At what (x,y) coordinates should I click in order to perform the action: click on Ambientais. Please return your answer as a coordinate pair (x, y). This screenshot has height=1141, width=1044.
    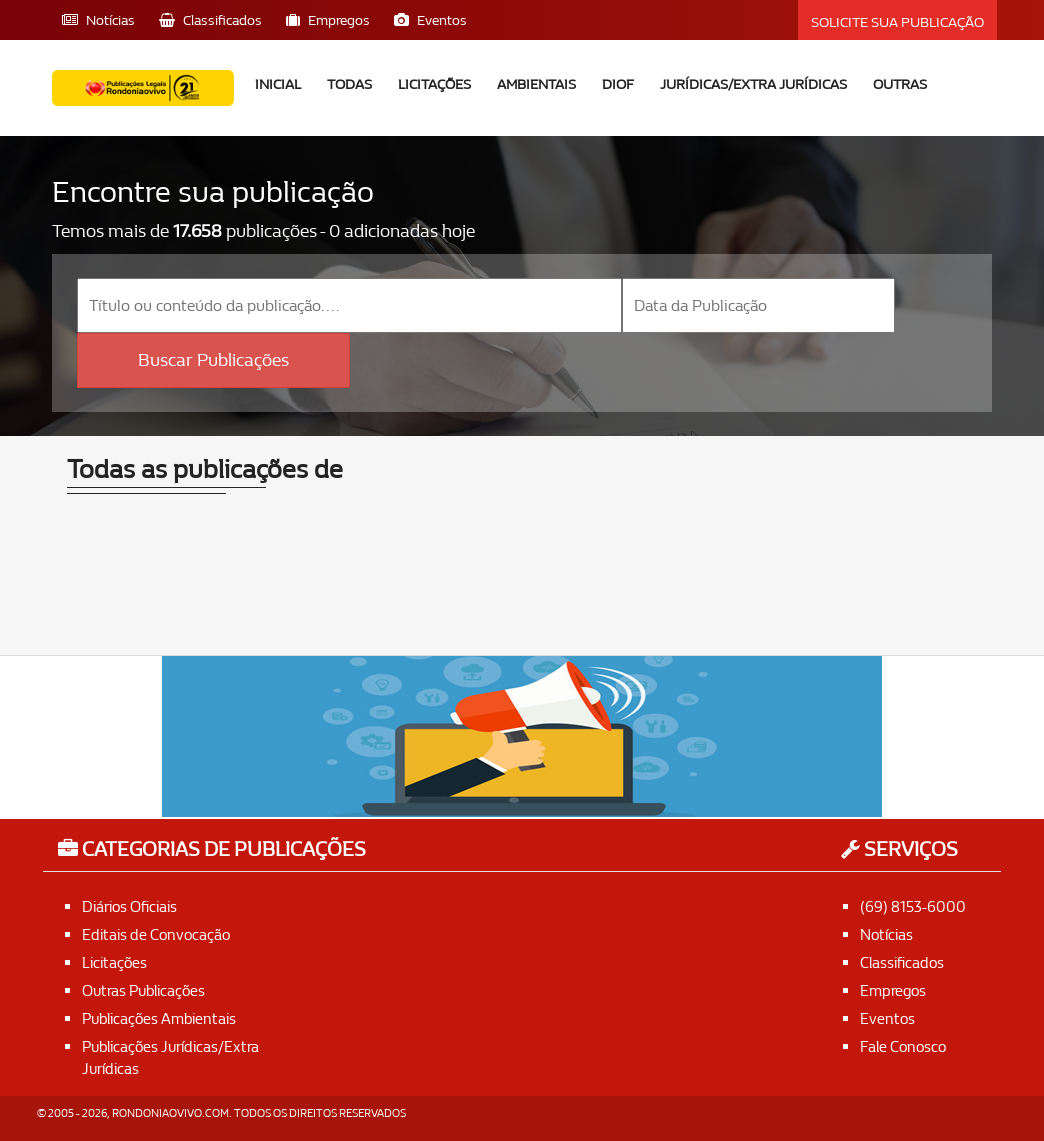
    Looking at the image, I should click on (536, 84).